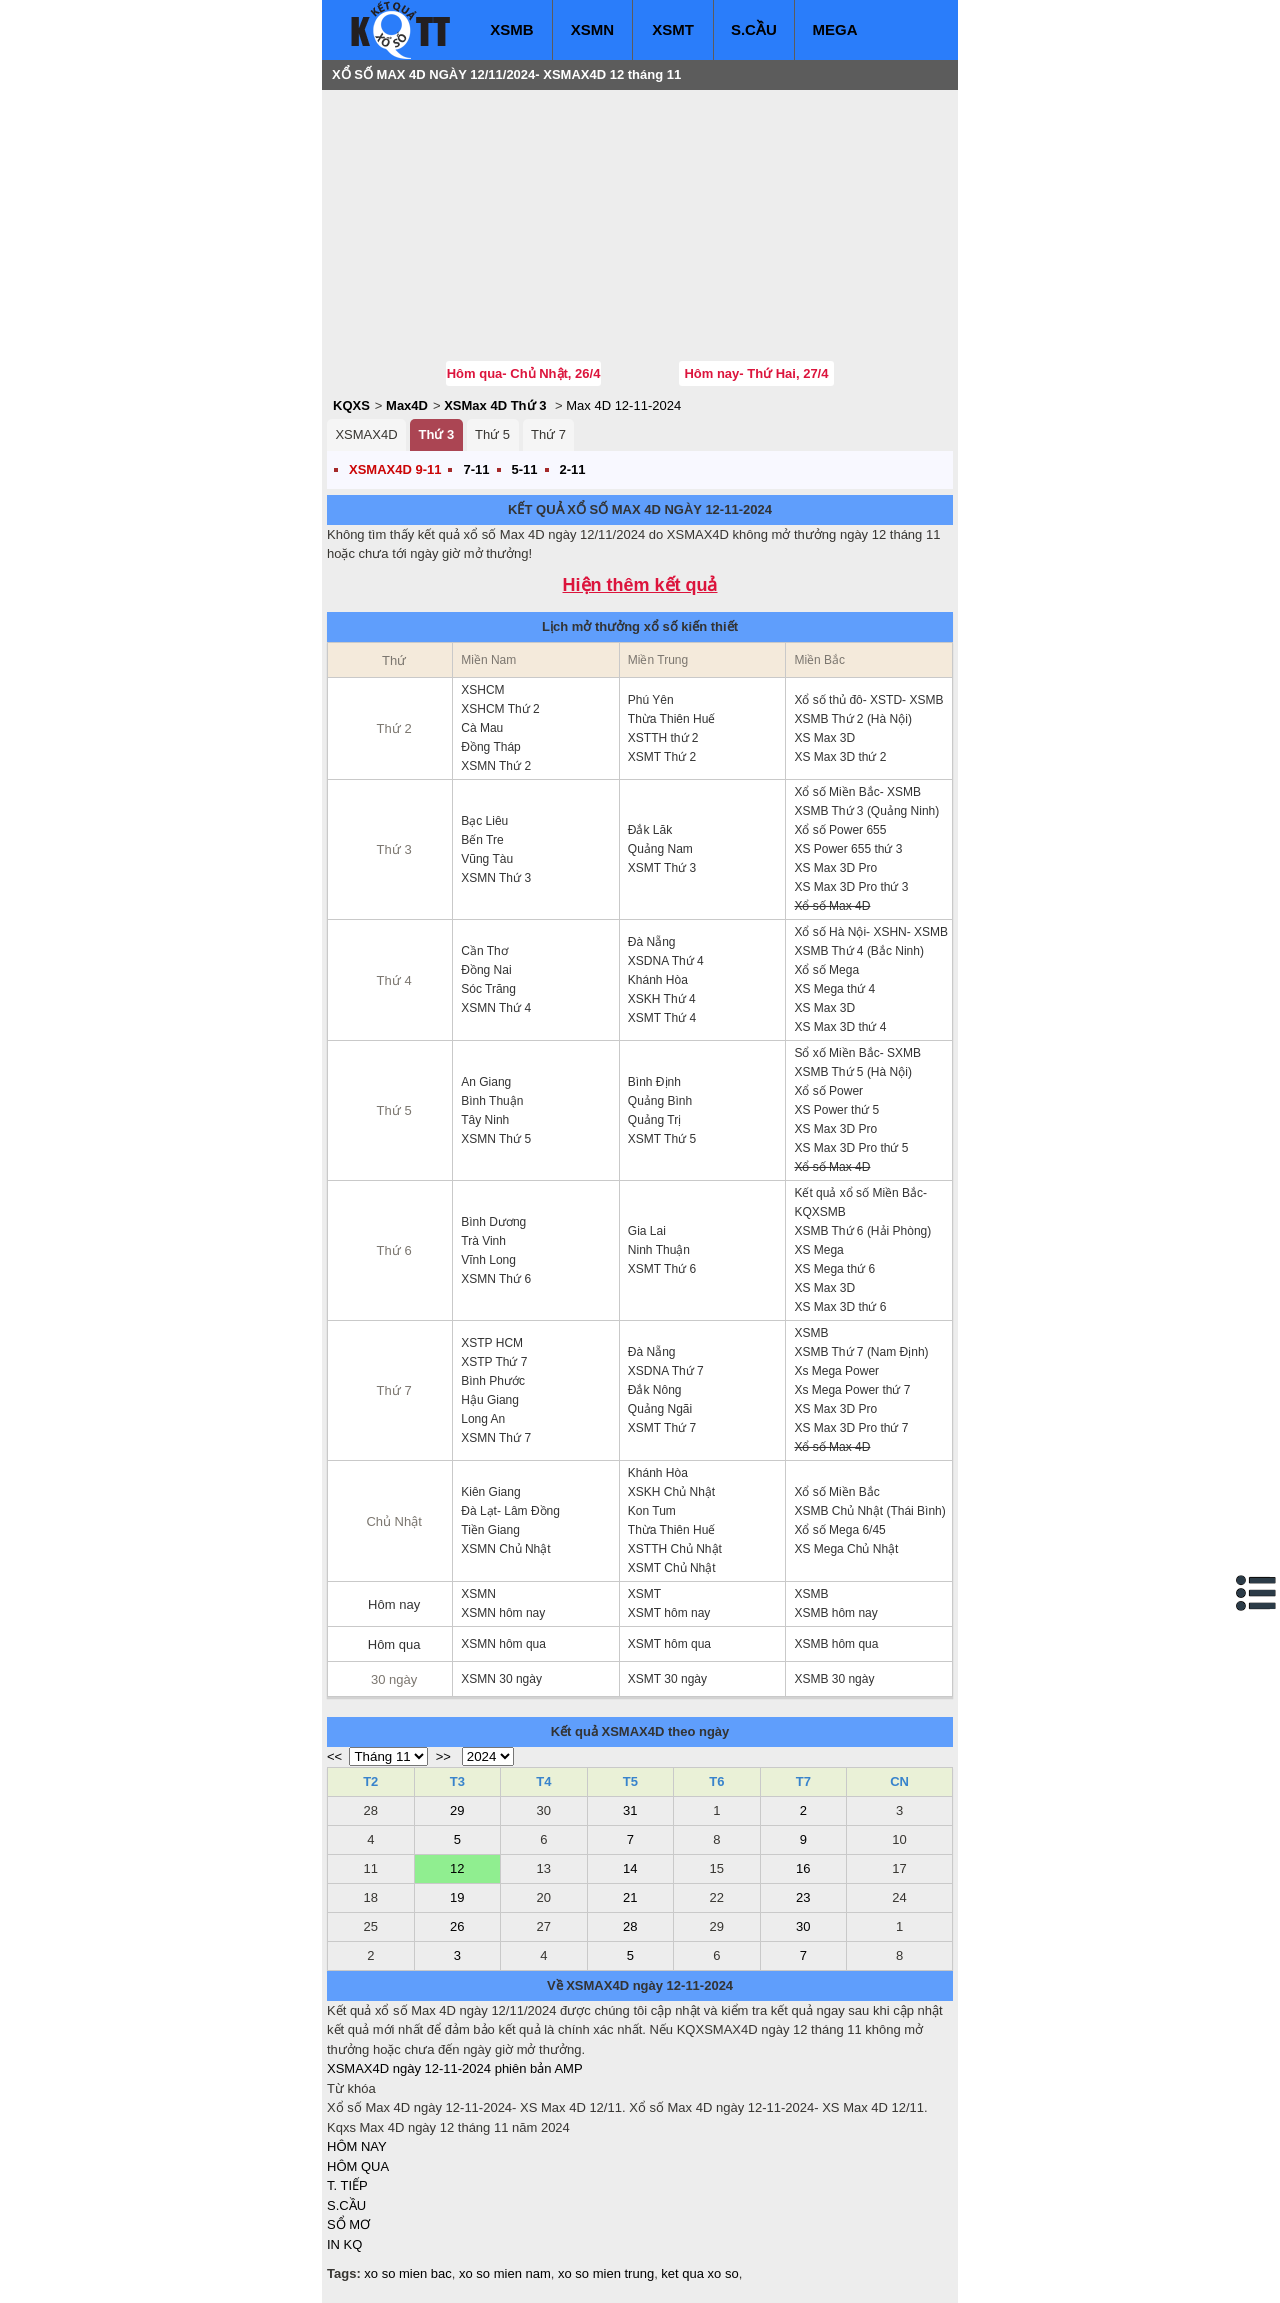 This screenshot has height=2303, width=1280. What do you see at coordinates (492, 1343) in the screenshot?
I see `XSTP HCM` at bounding box center [492, 1343].